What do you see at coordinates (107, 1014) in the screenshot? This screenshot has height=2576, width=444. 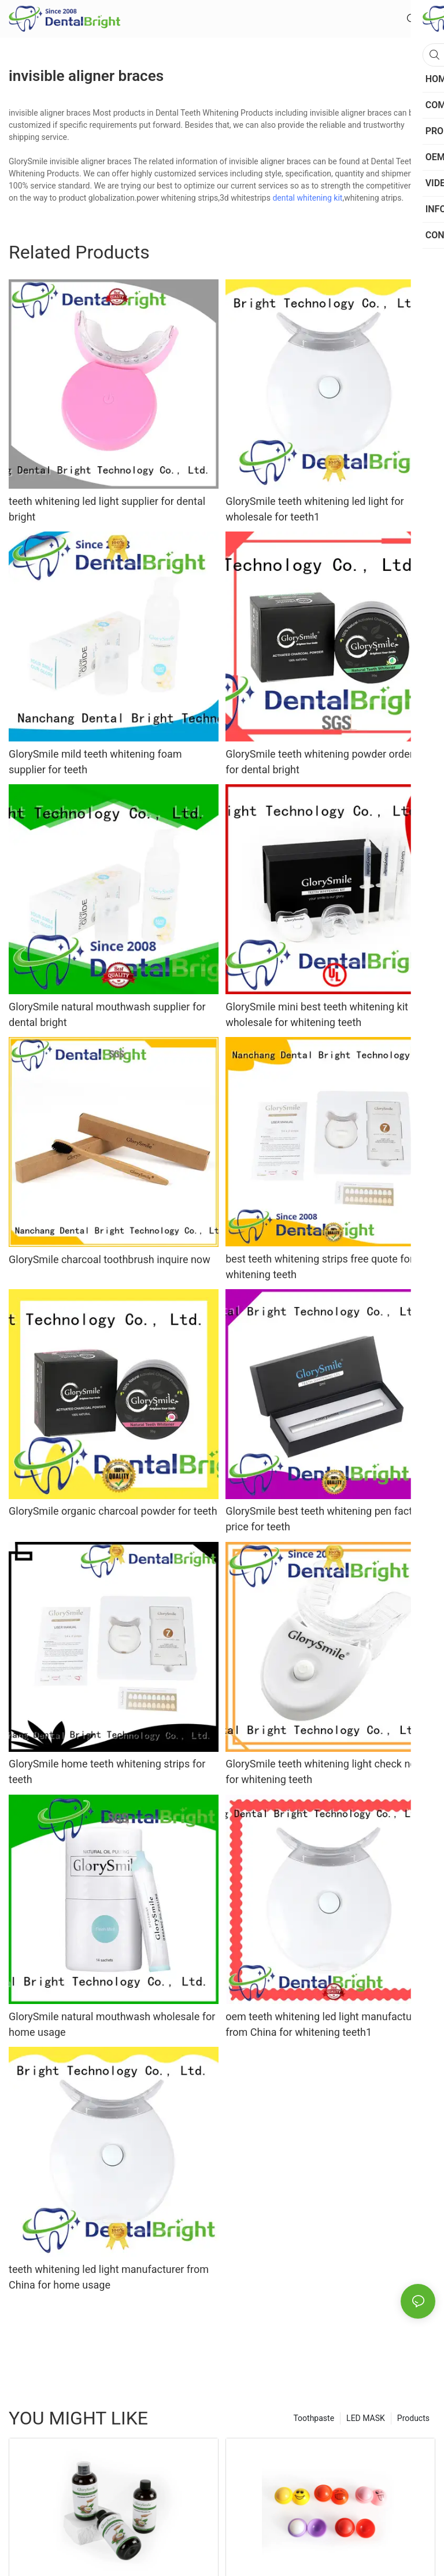 I see `GlorySmile natural mouthwash supplier for dental bright` at bounding box center [107, 1014].